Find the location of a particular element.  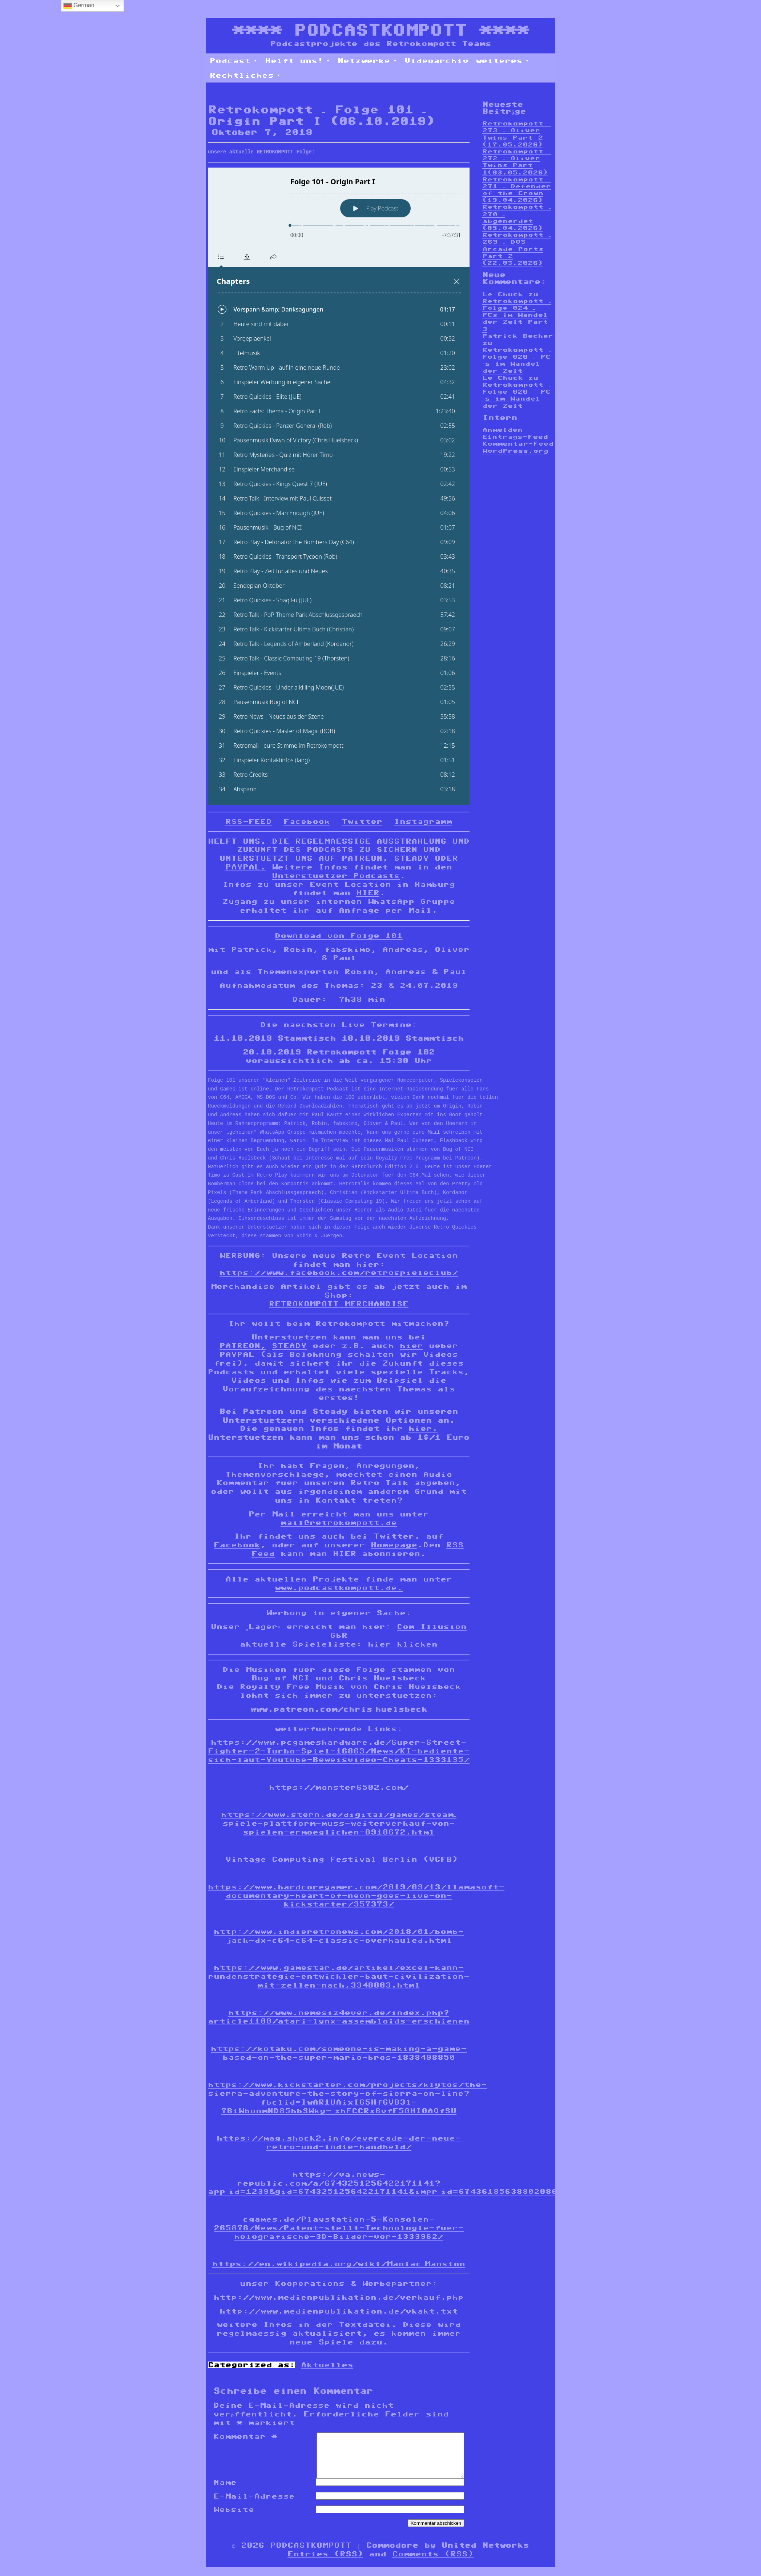

Rechtliches is located at coordinates (245, 75).